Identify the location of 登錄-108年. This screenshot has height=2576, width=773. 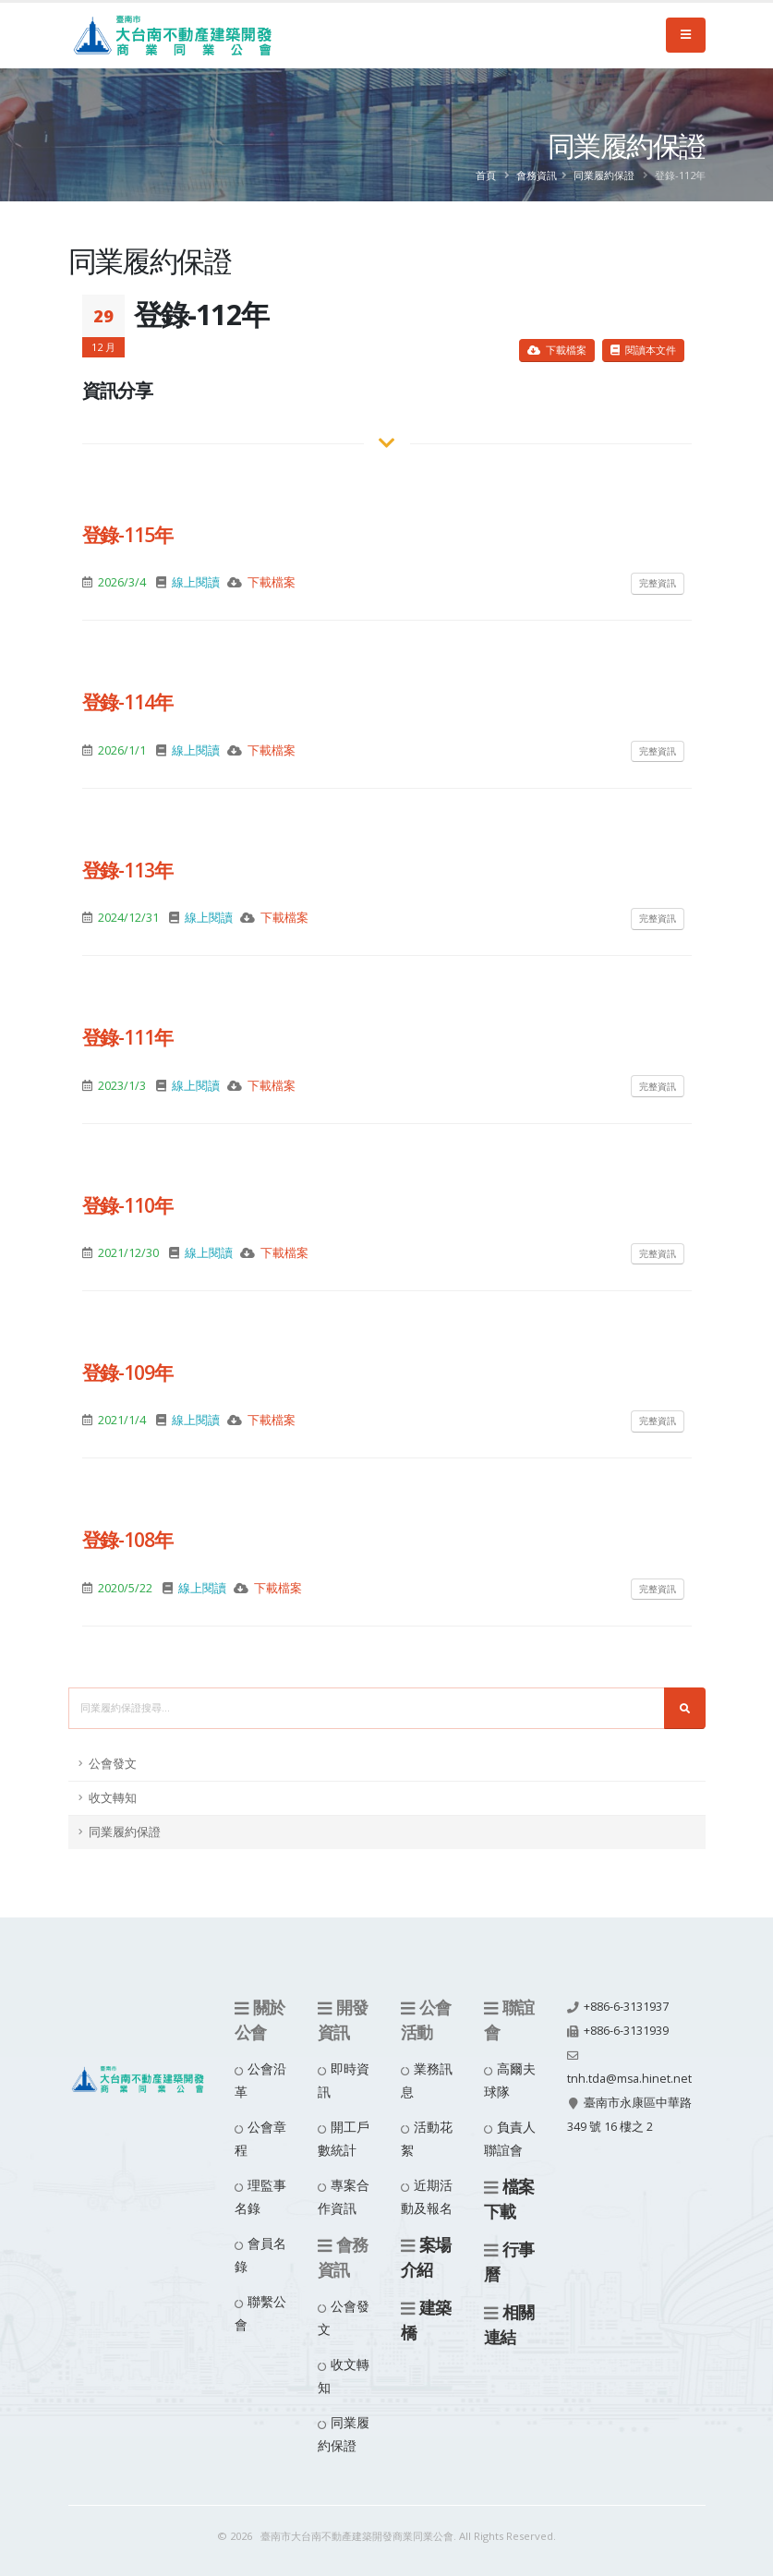
(128, 1540).